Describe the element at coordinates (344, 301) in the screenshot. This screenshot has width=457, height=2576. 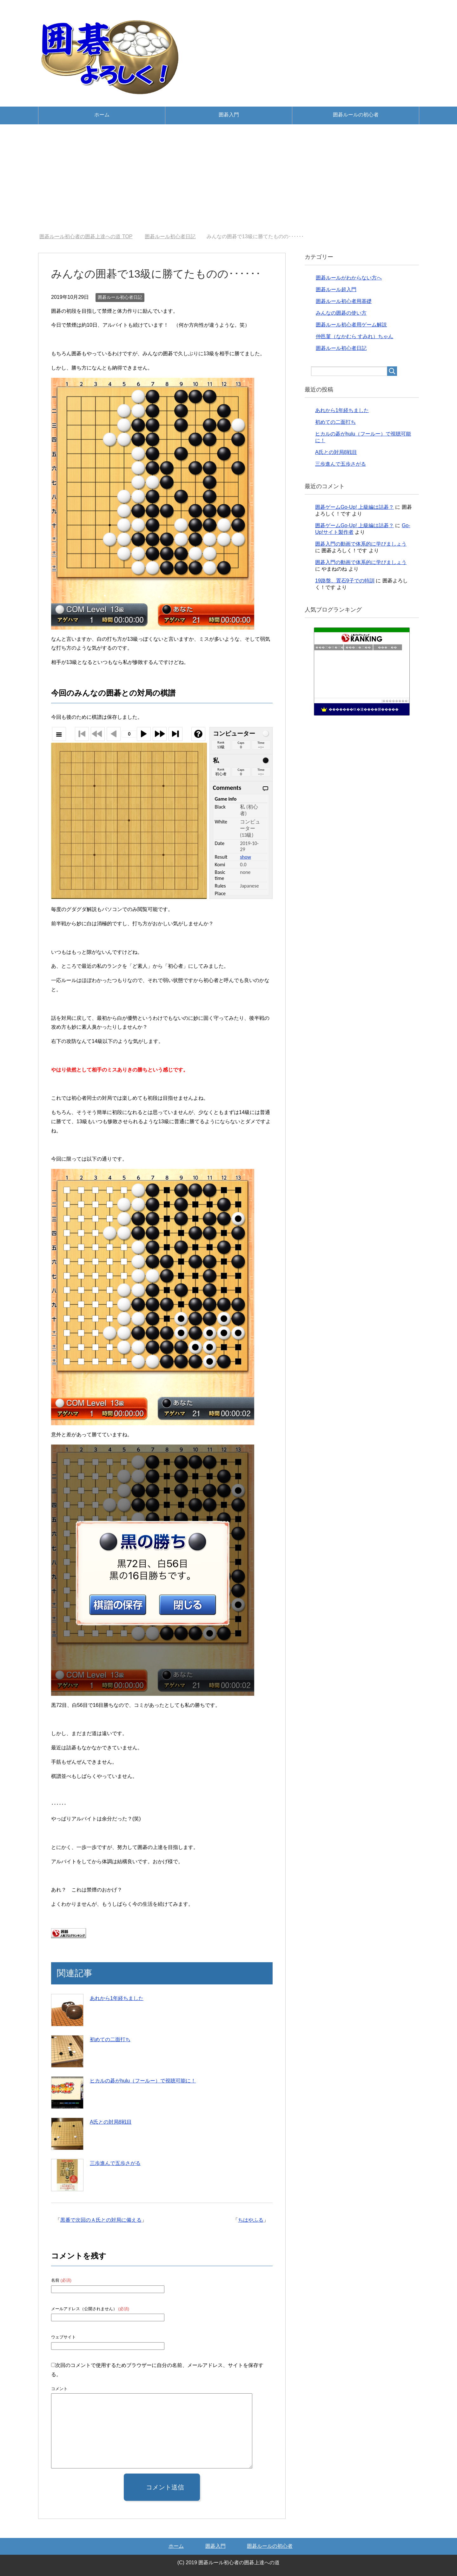
I see `囲碁ルール初心者用基礎` at that location.